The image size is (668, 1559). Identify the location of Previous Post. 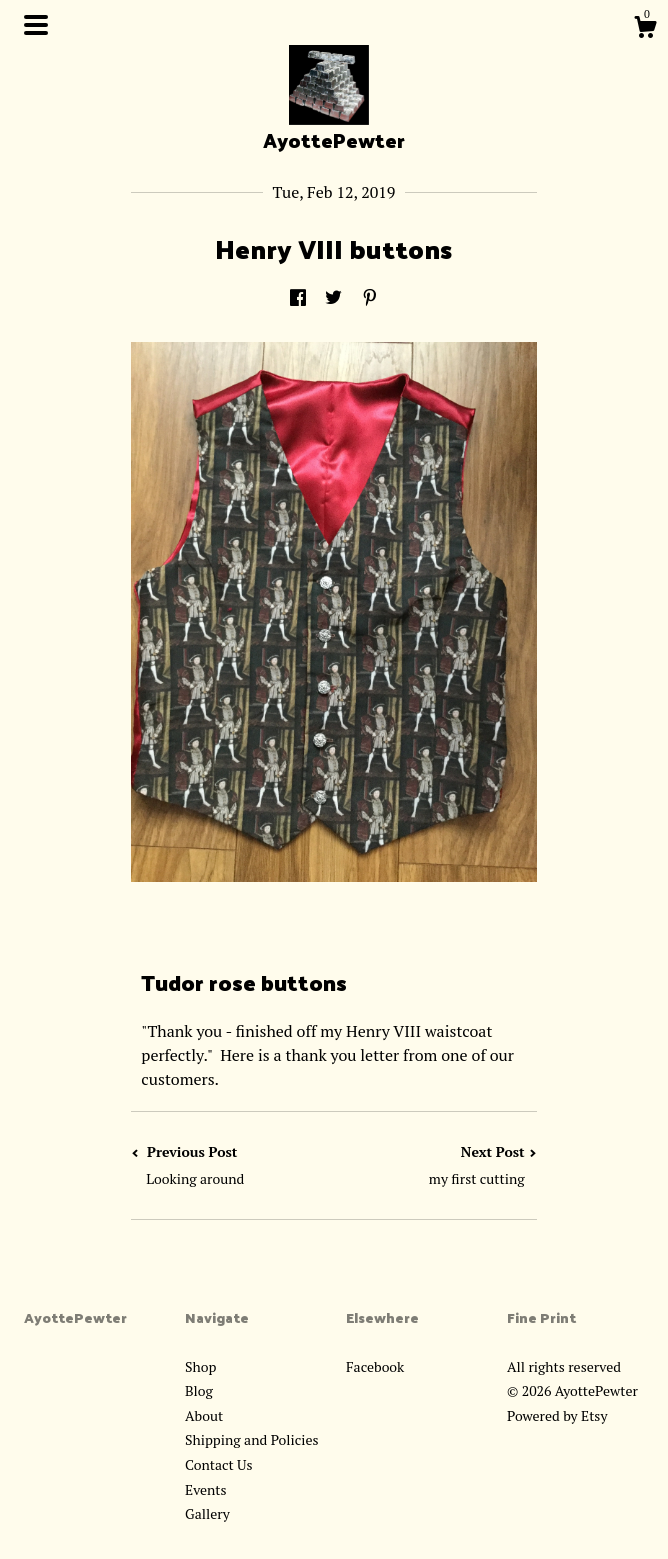
(232, 1165).